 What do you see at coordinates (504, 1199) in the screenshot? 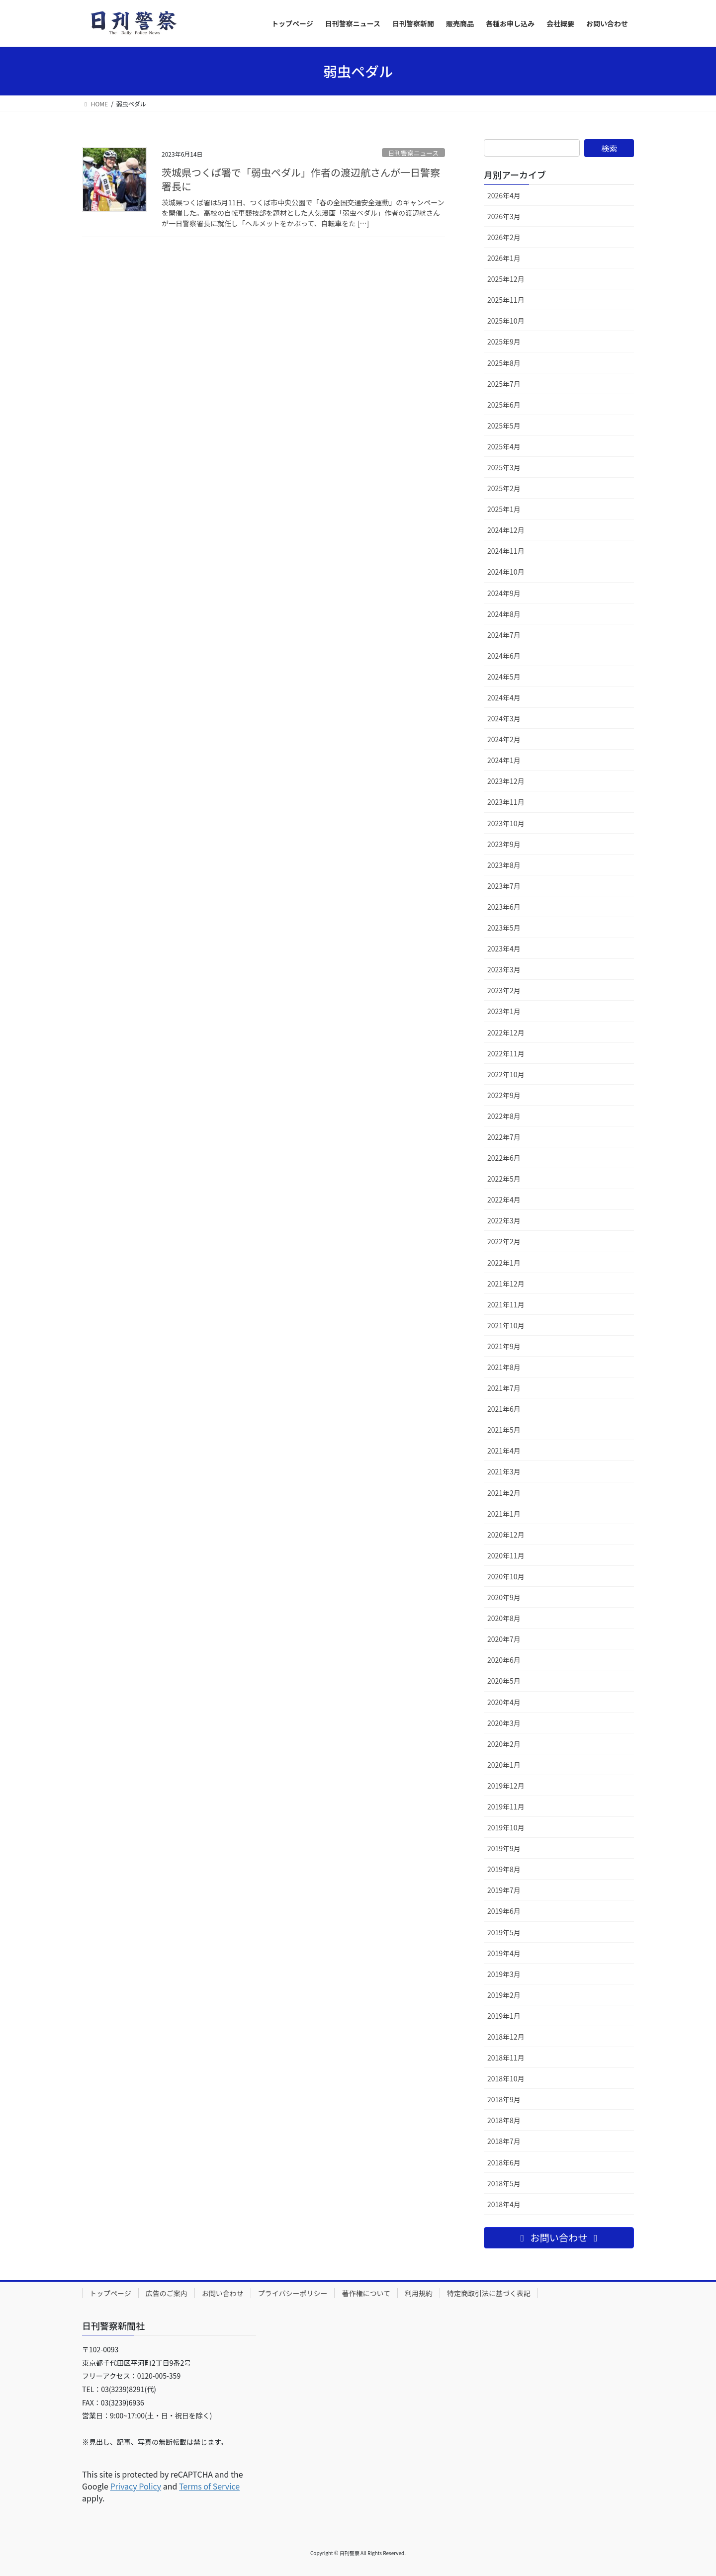
I see `2022年4月` at bounding box center [504, 1199].